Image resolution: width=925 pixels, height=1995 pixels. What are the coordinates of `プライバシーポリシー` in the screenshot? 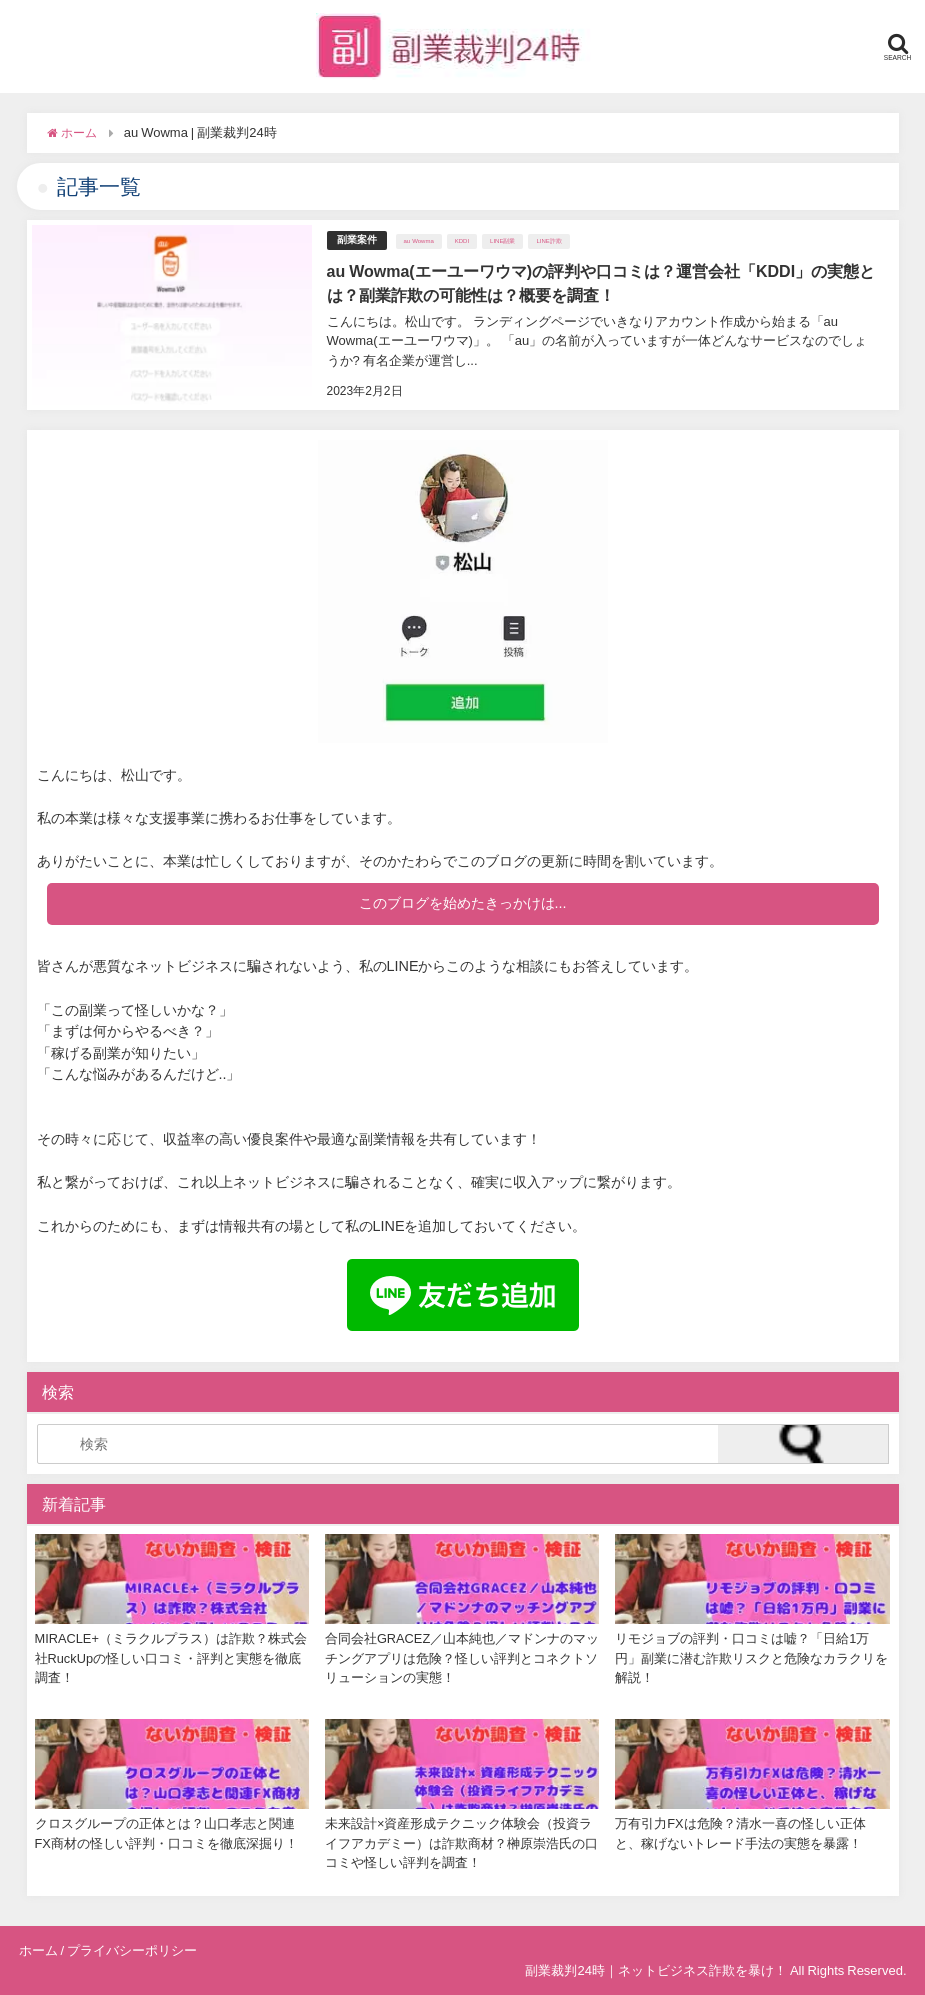 It's located at (132, 1950).